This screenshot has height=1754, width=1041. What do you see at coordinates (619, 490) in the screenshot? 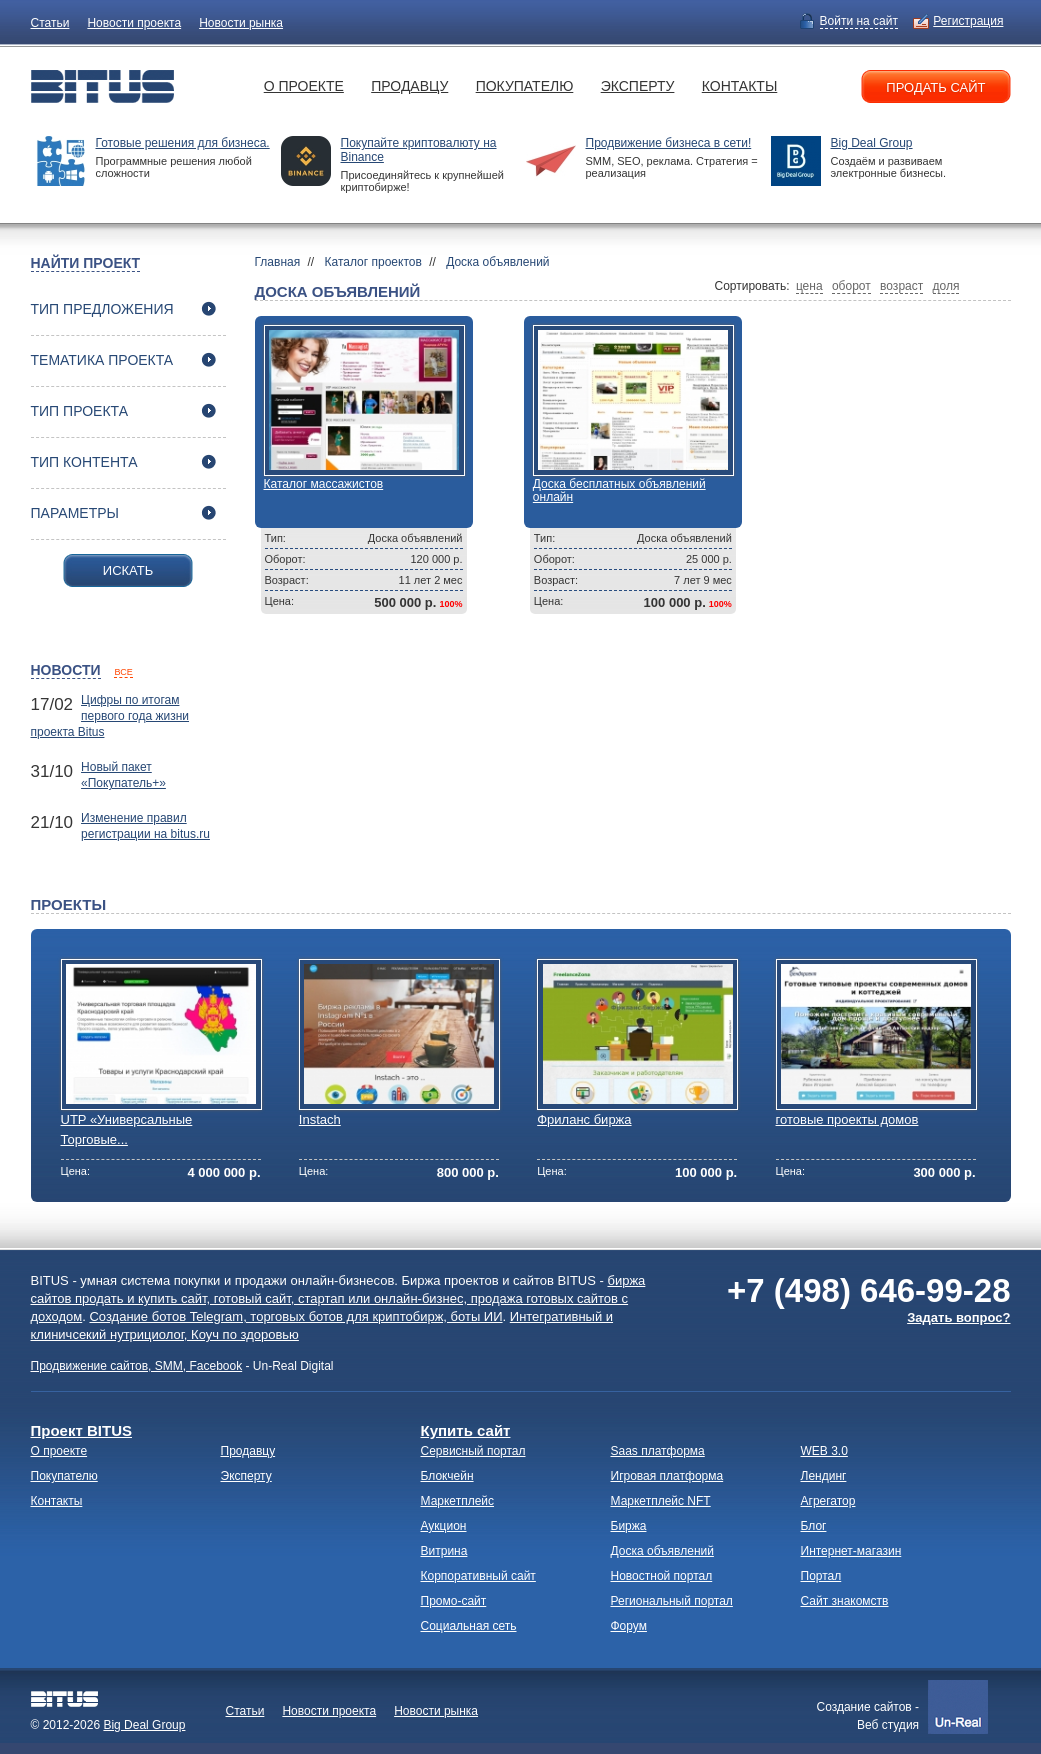
I see `Доска бесплатных объявлений онлайн` at bounding box center [619, 490].